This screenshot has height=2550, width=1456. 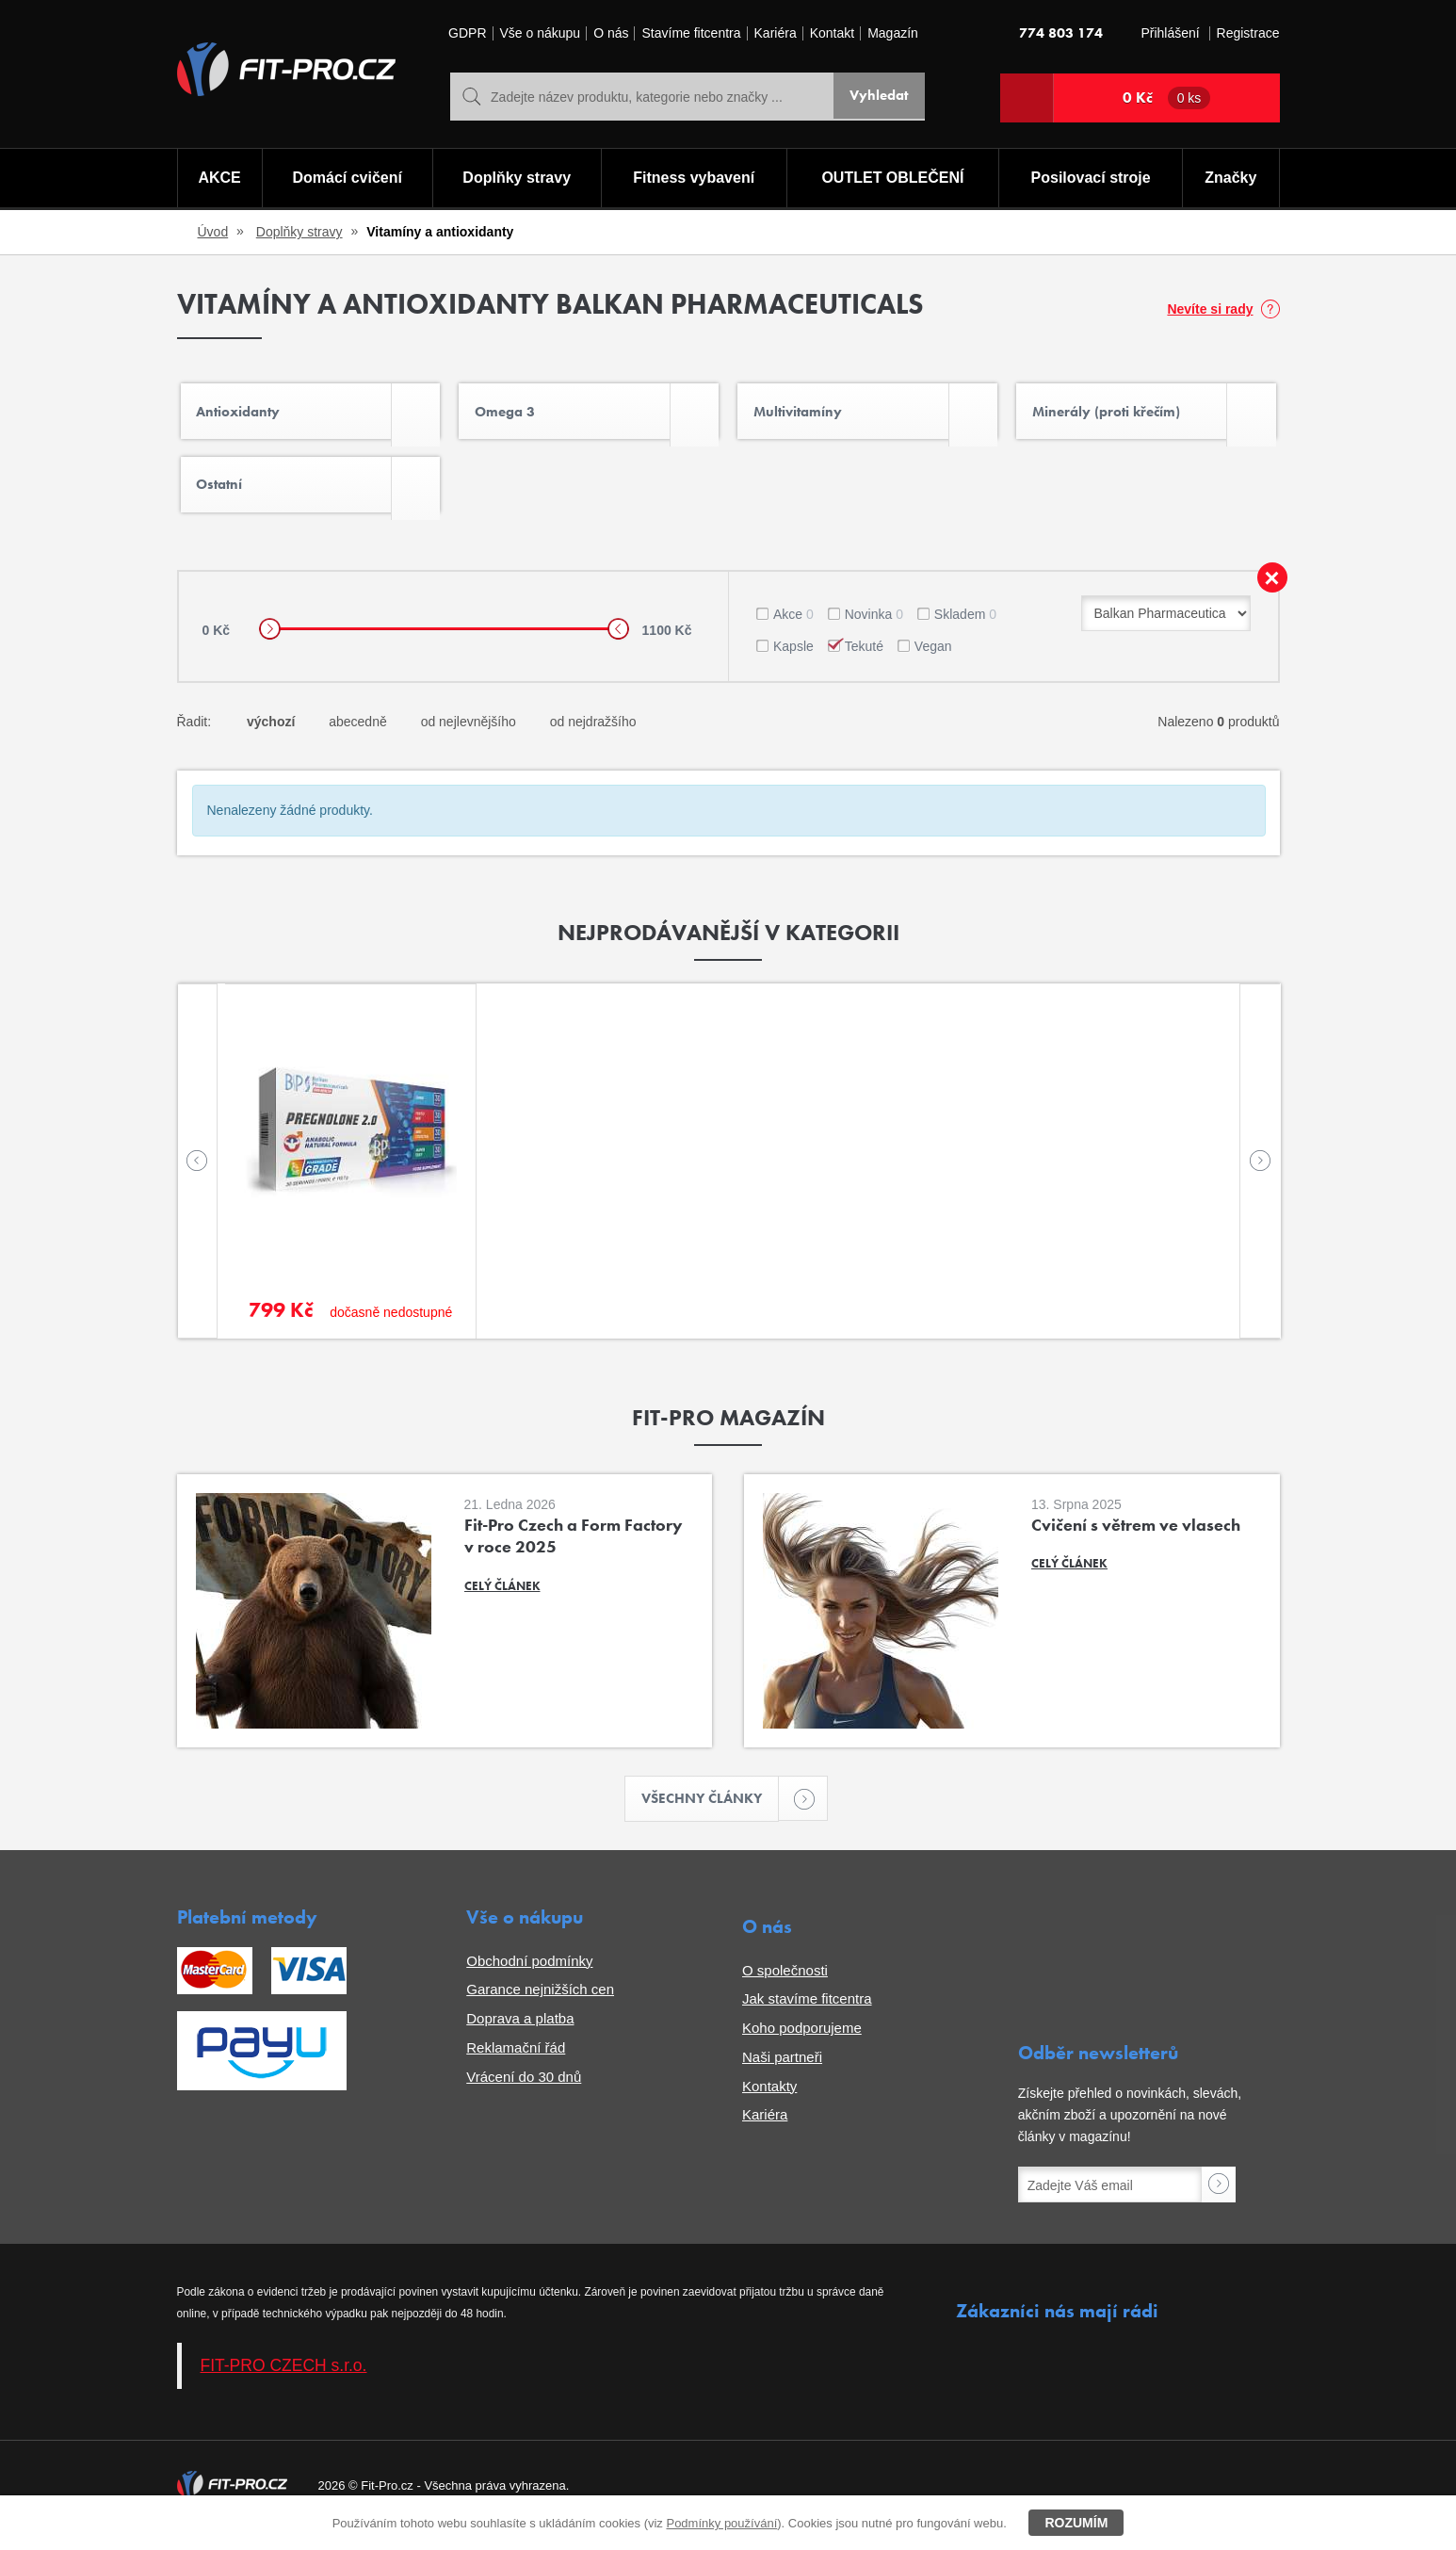 What do you see at coordinates (893, 179) in the screenshot?
I see `OUTLET OBLEČENÍ` at bounding box center [893, 179].